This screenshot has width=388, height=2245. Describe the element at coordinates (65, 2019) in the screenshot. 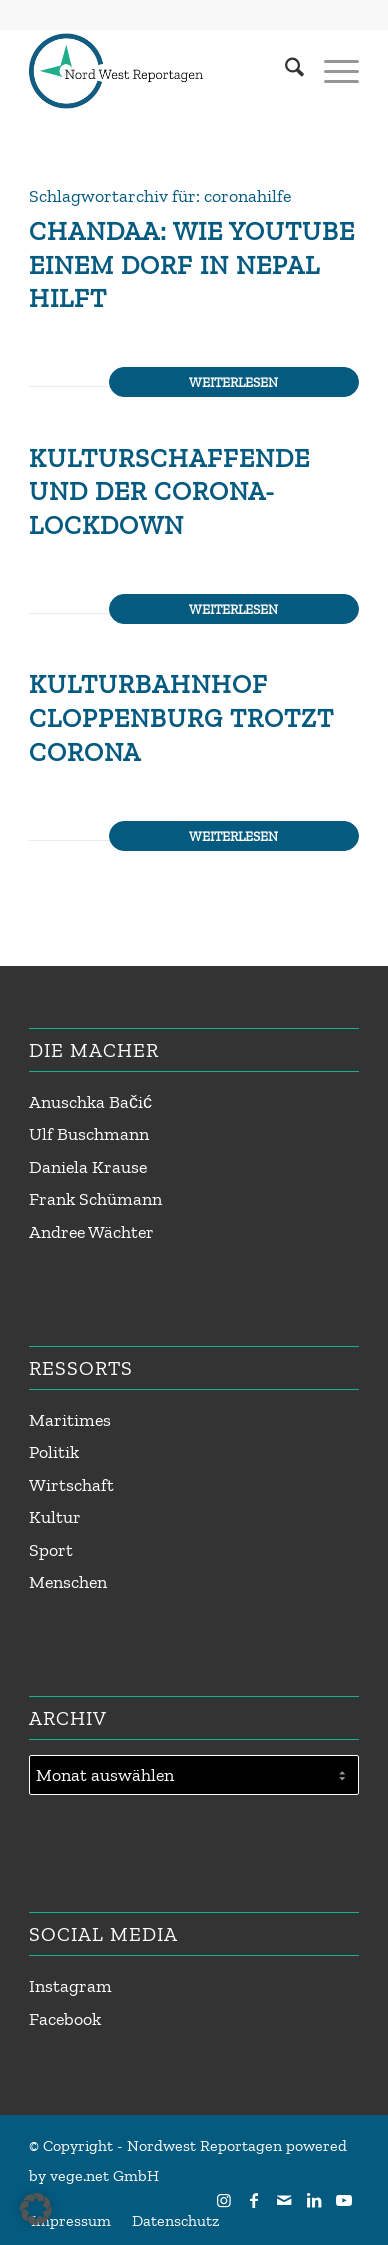

I see `Facebook` at that location.